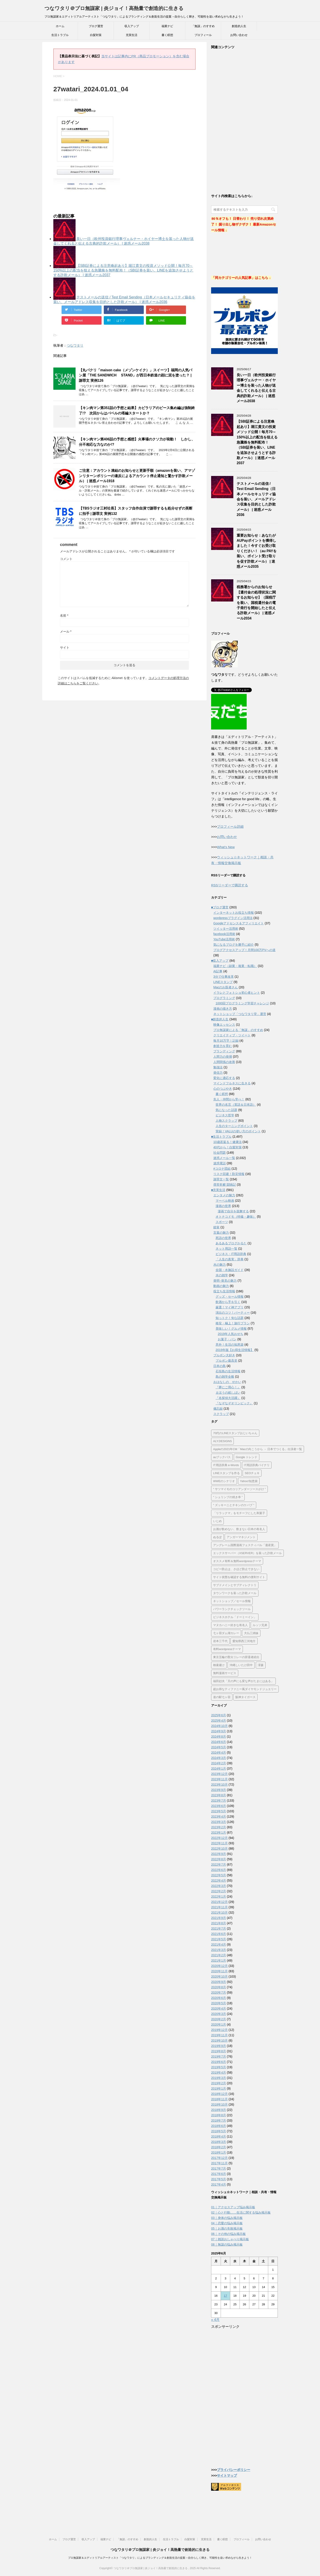 This screenshot has width=320, height=2576. I want to click on 2022年9月, so click(218, 1854).